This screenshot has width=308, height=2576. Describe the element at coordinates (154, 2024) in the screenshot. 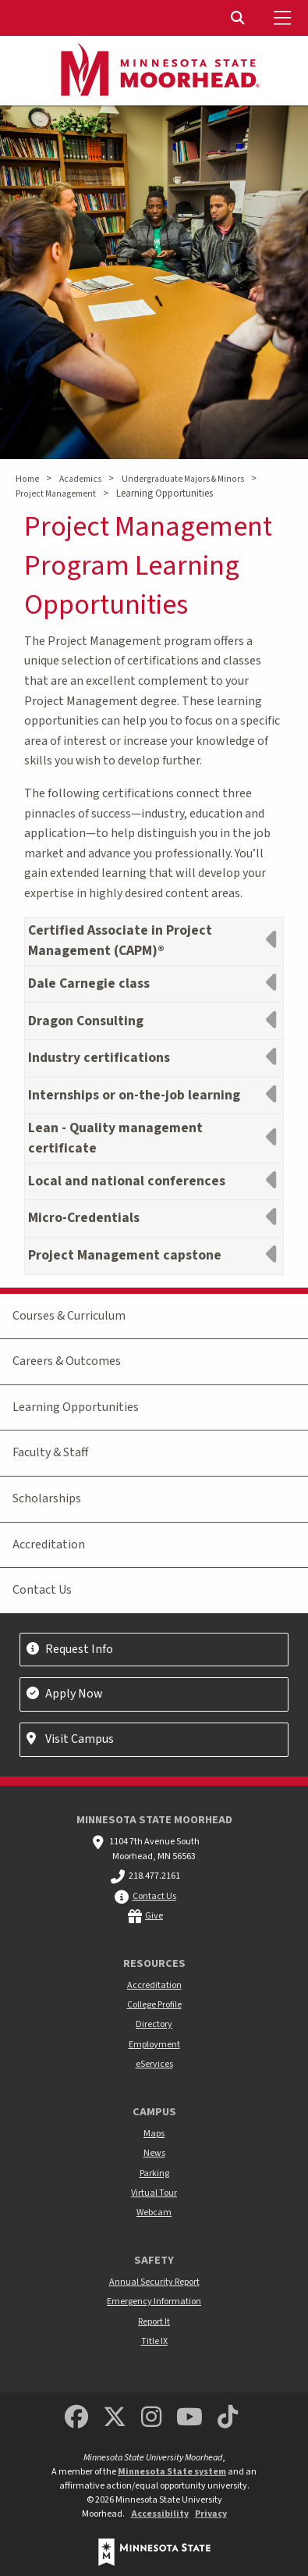

I see `Directory` at that location.